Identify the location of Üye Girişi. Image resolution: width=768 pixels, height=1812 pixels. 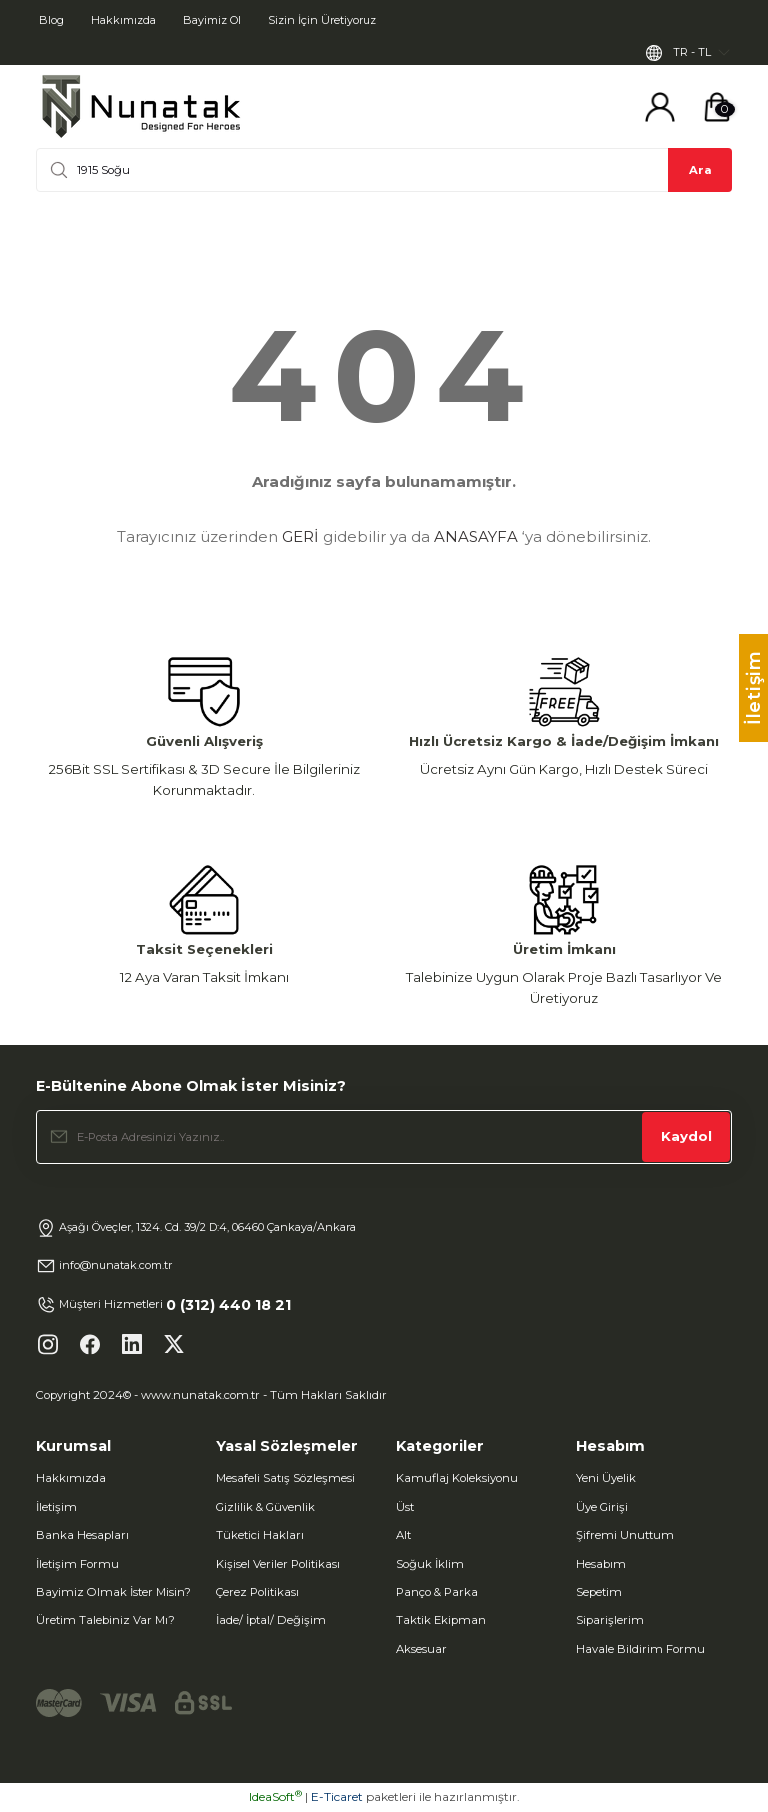
(602, 1507).